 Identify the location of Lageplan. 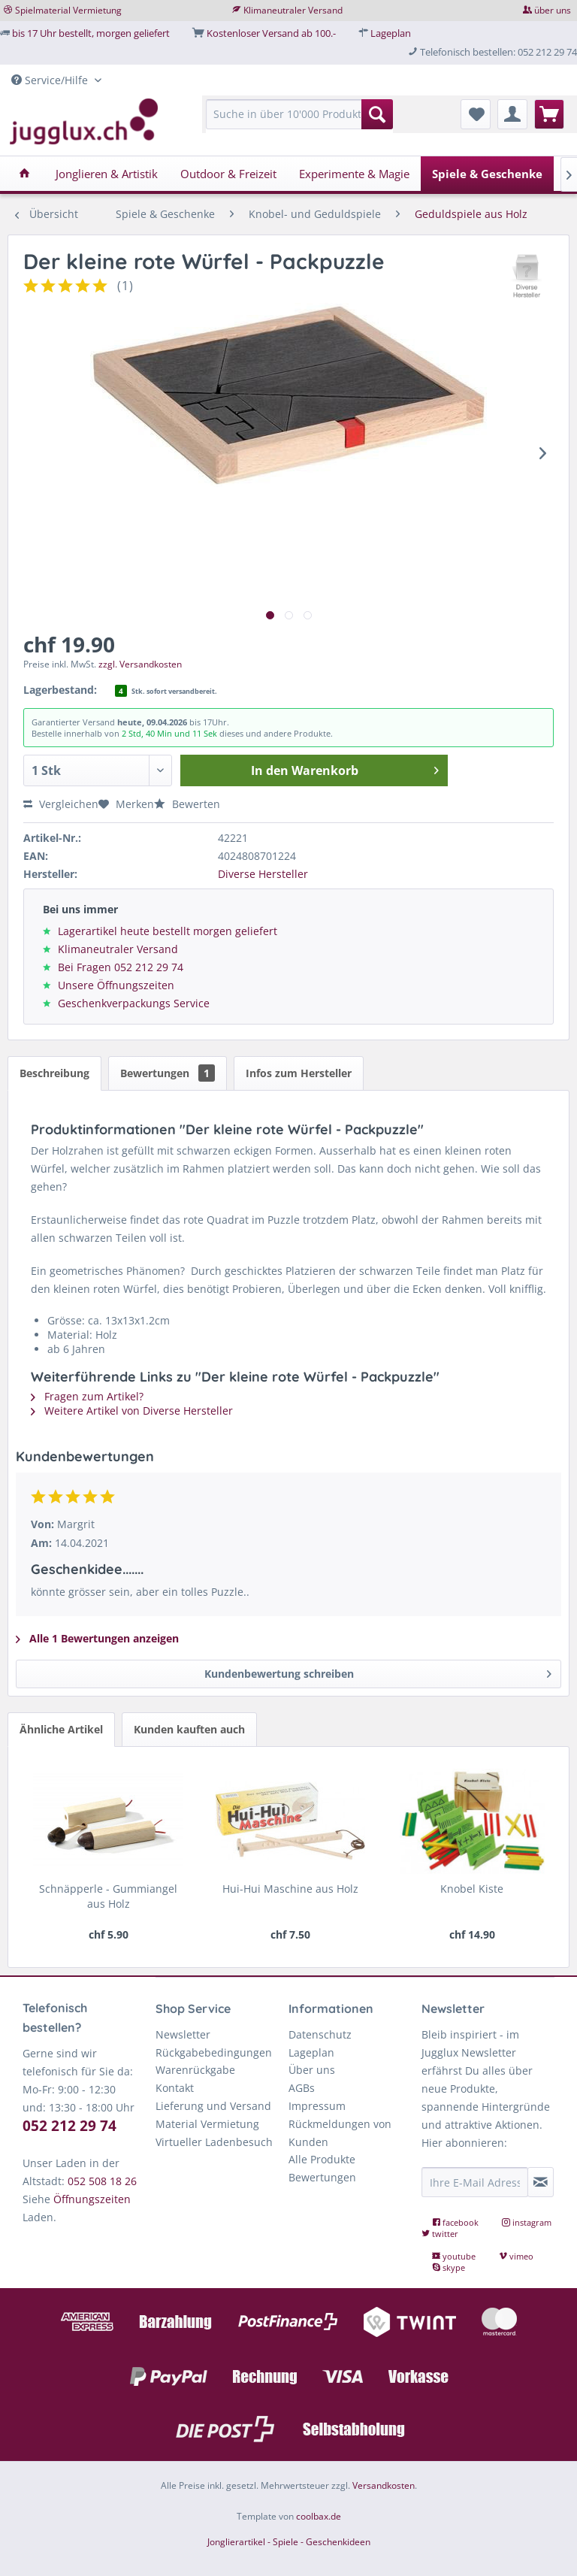
(390, 33).